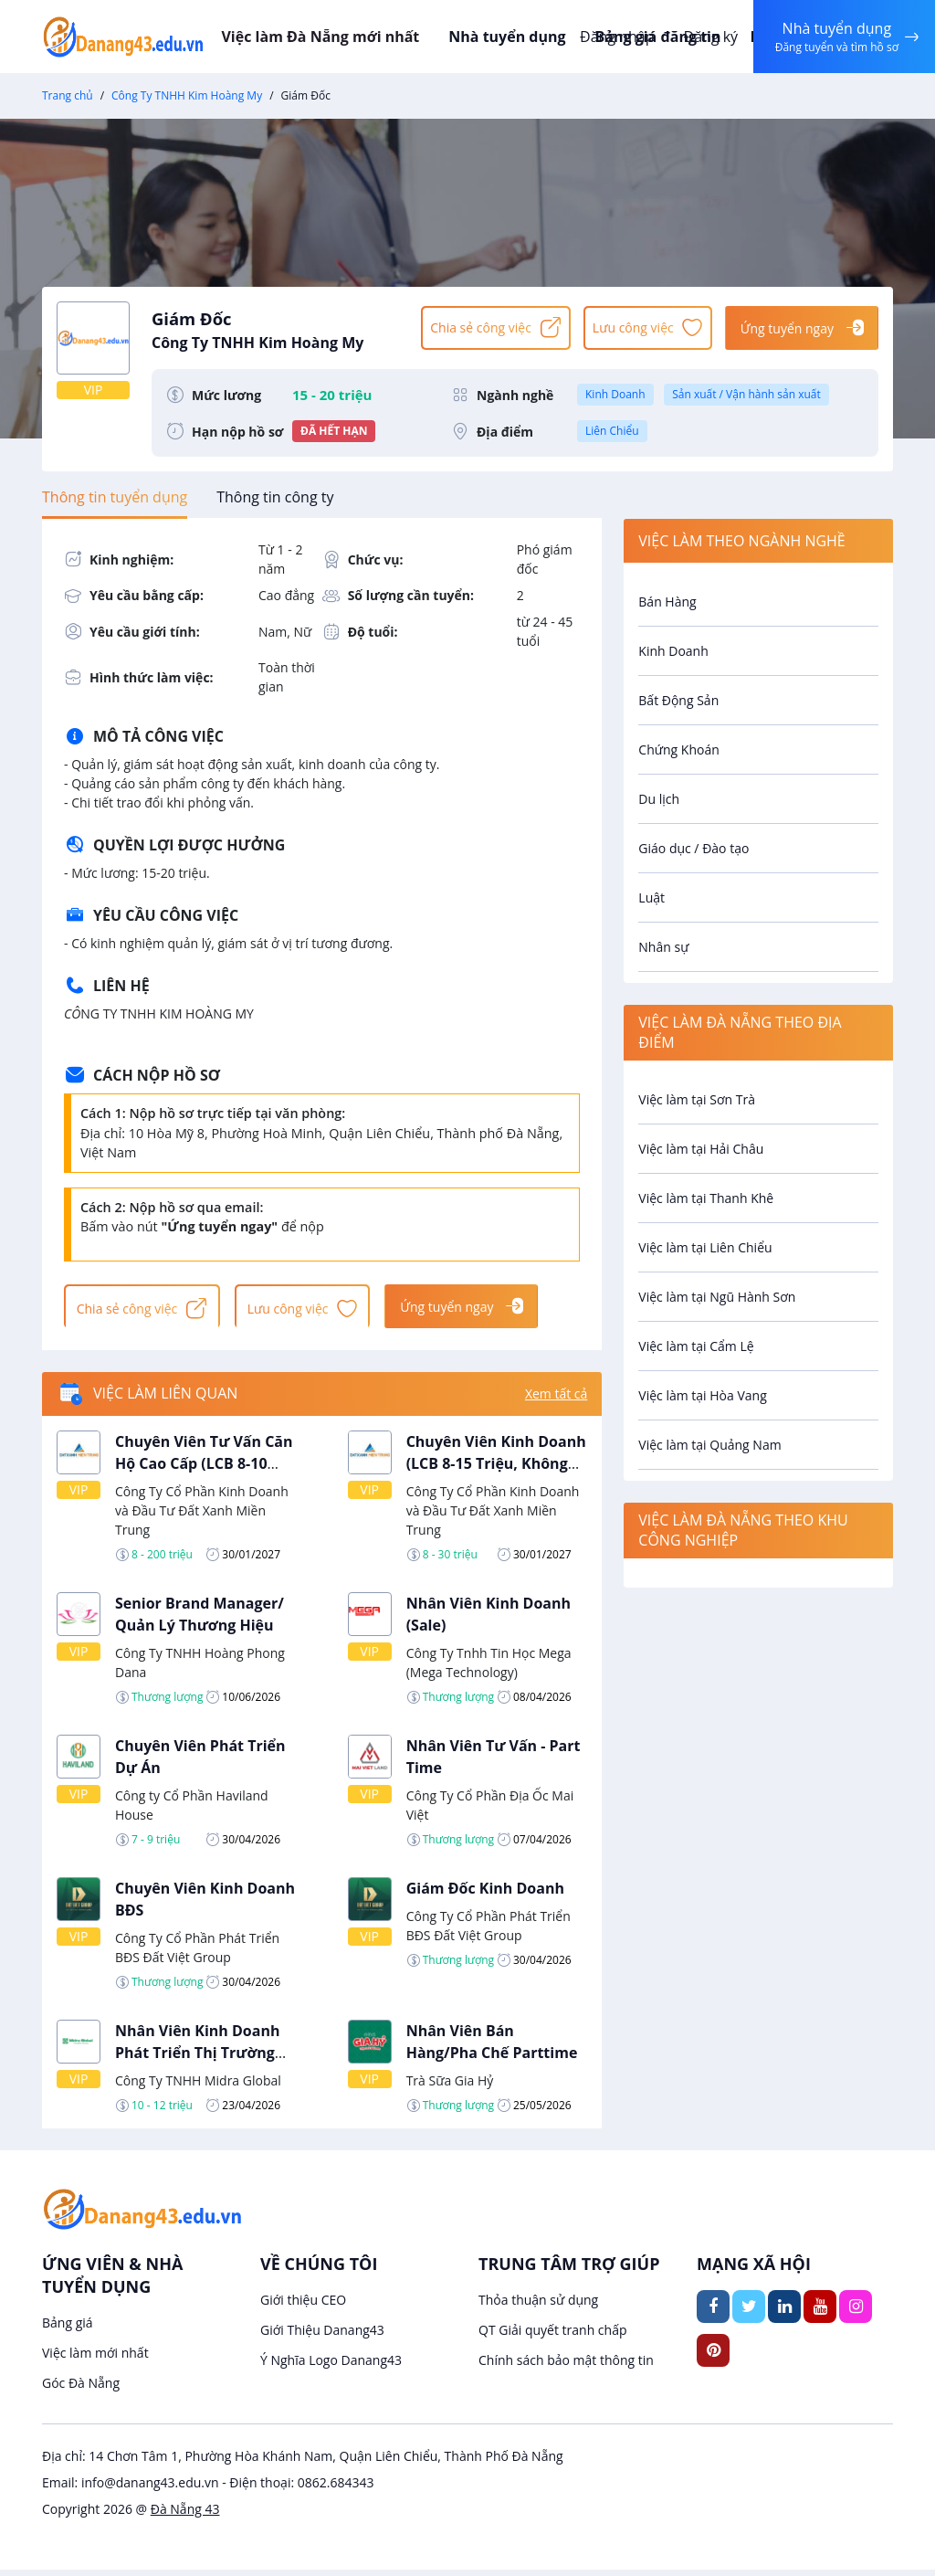 The width and height of the screenshot is (935, 2576). Describe the element at coordinates (353, 36) in the screenshot. I see `Việc làm Đà Nẵng mới nhất` at that location.